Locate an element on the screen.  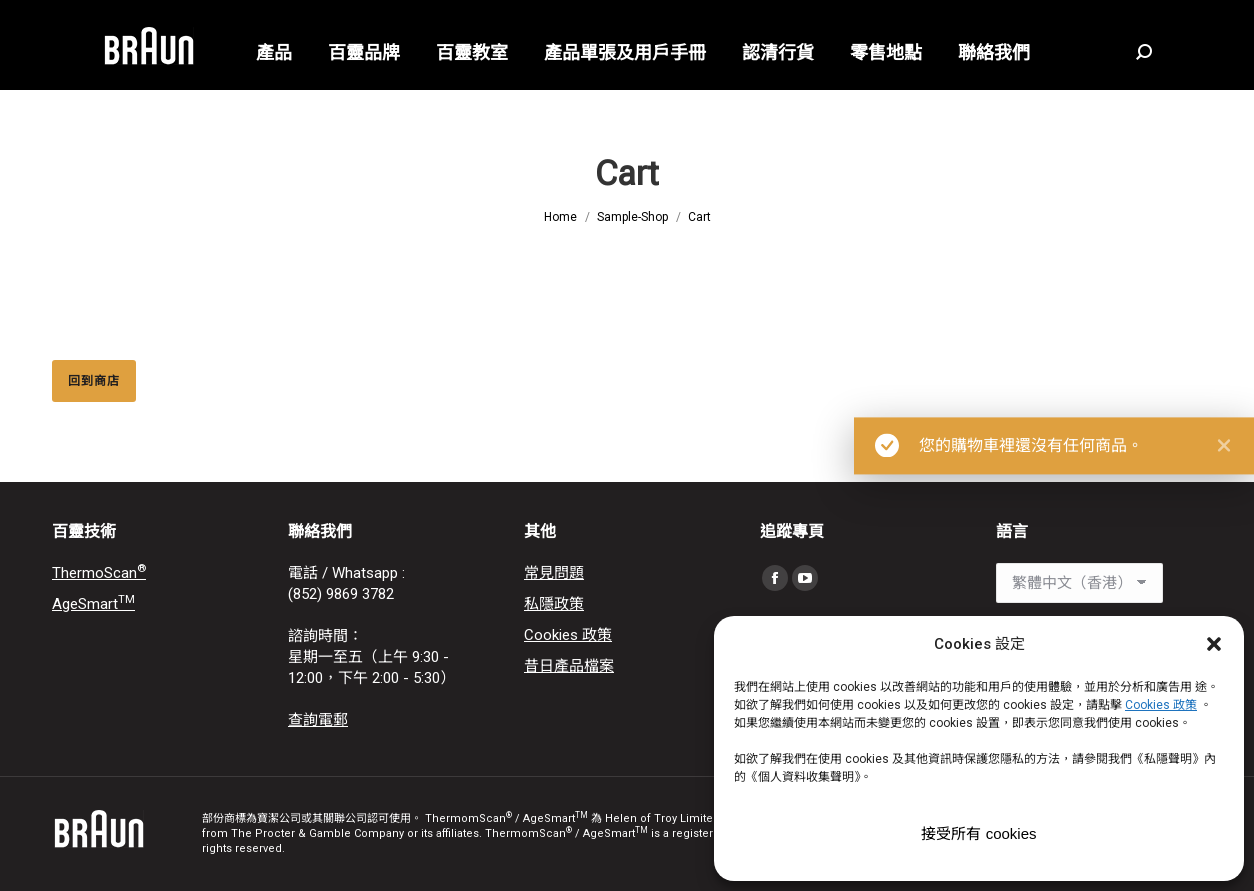
查詢電郵 is located at coordinates (318, 720).